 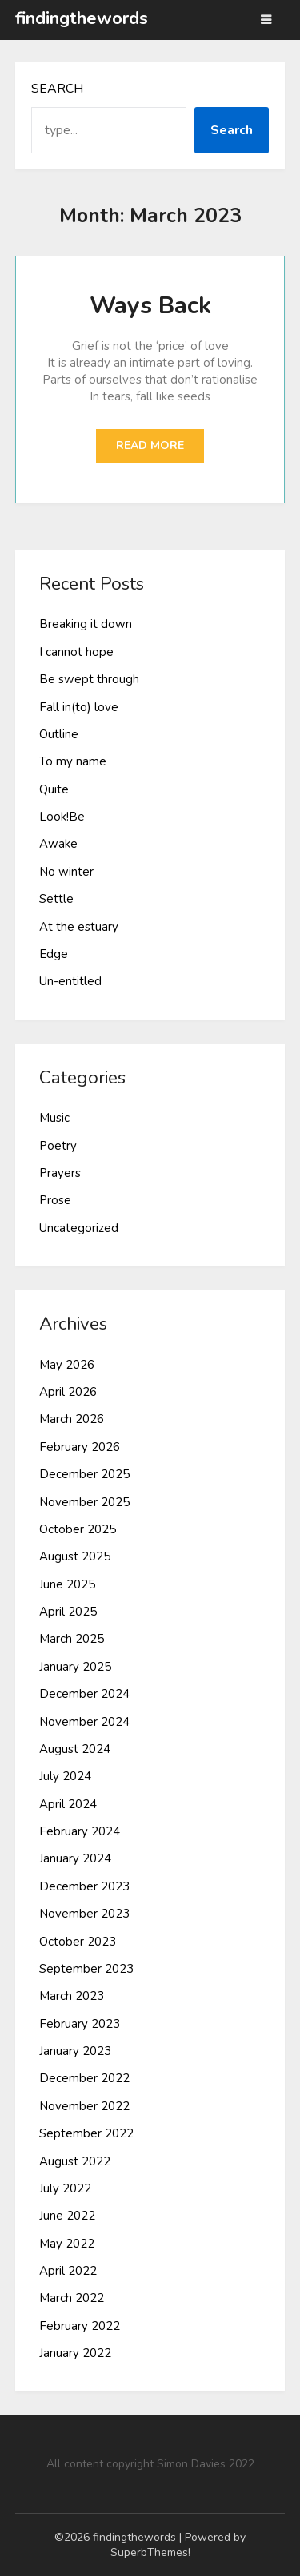 I want to click on June 2022, so click(x=67, y=2216).